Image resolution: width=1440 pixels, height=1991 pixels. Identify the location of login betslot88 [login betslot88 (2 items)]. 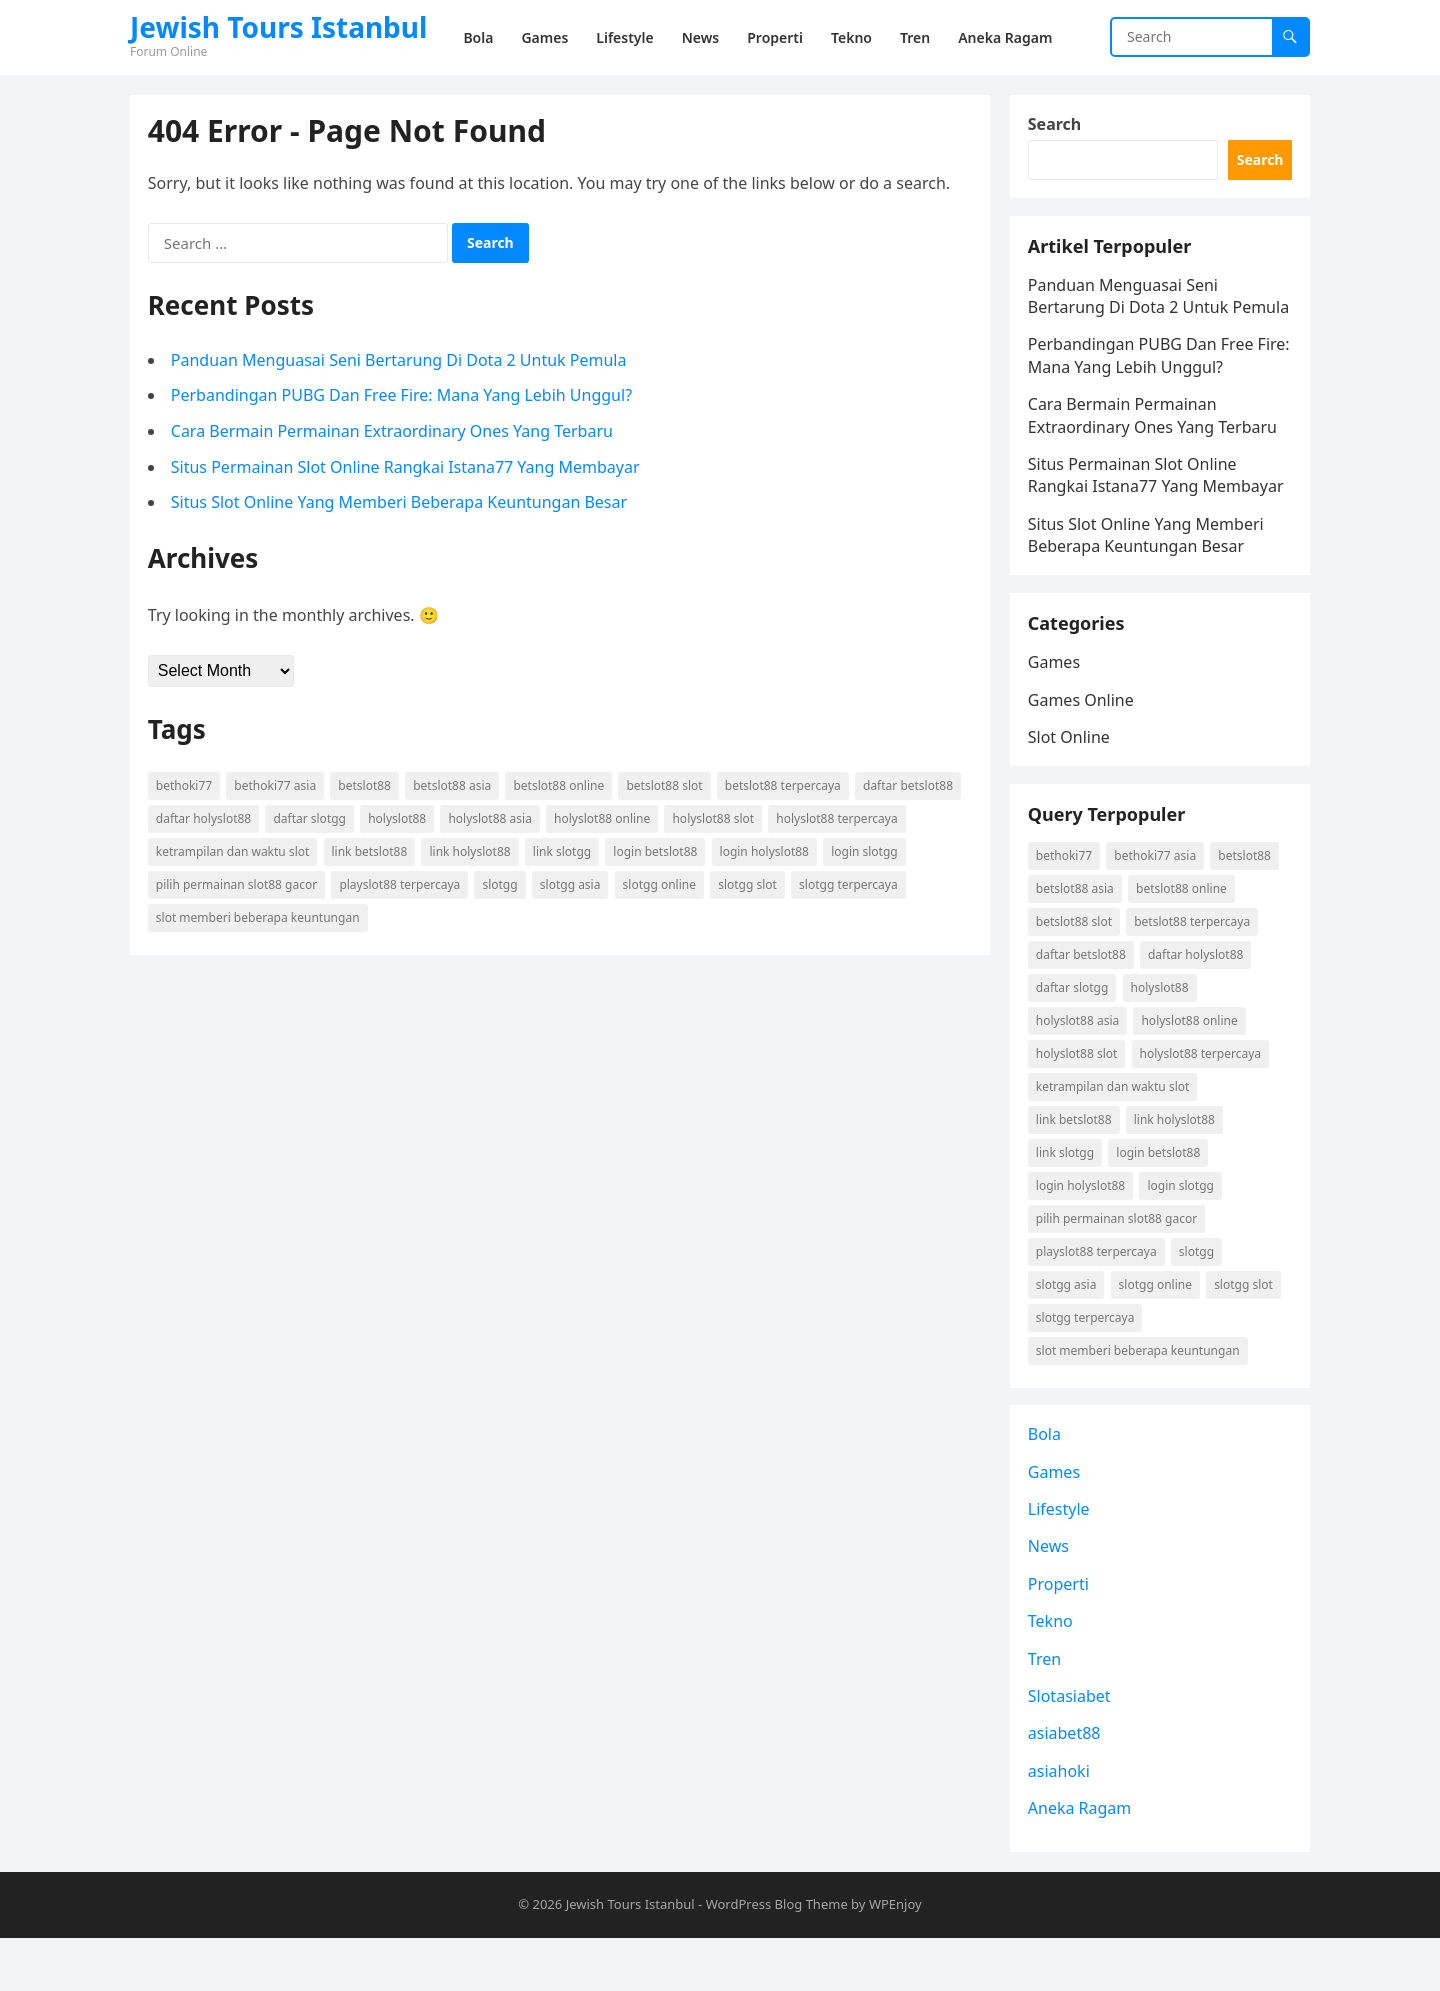
(658, 853).